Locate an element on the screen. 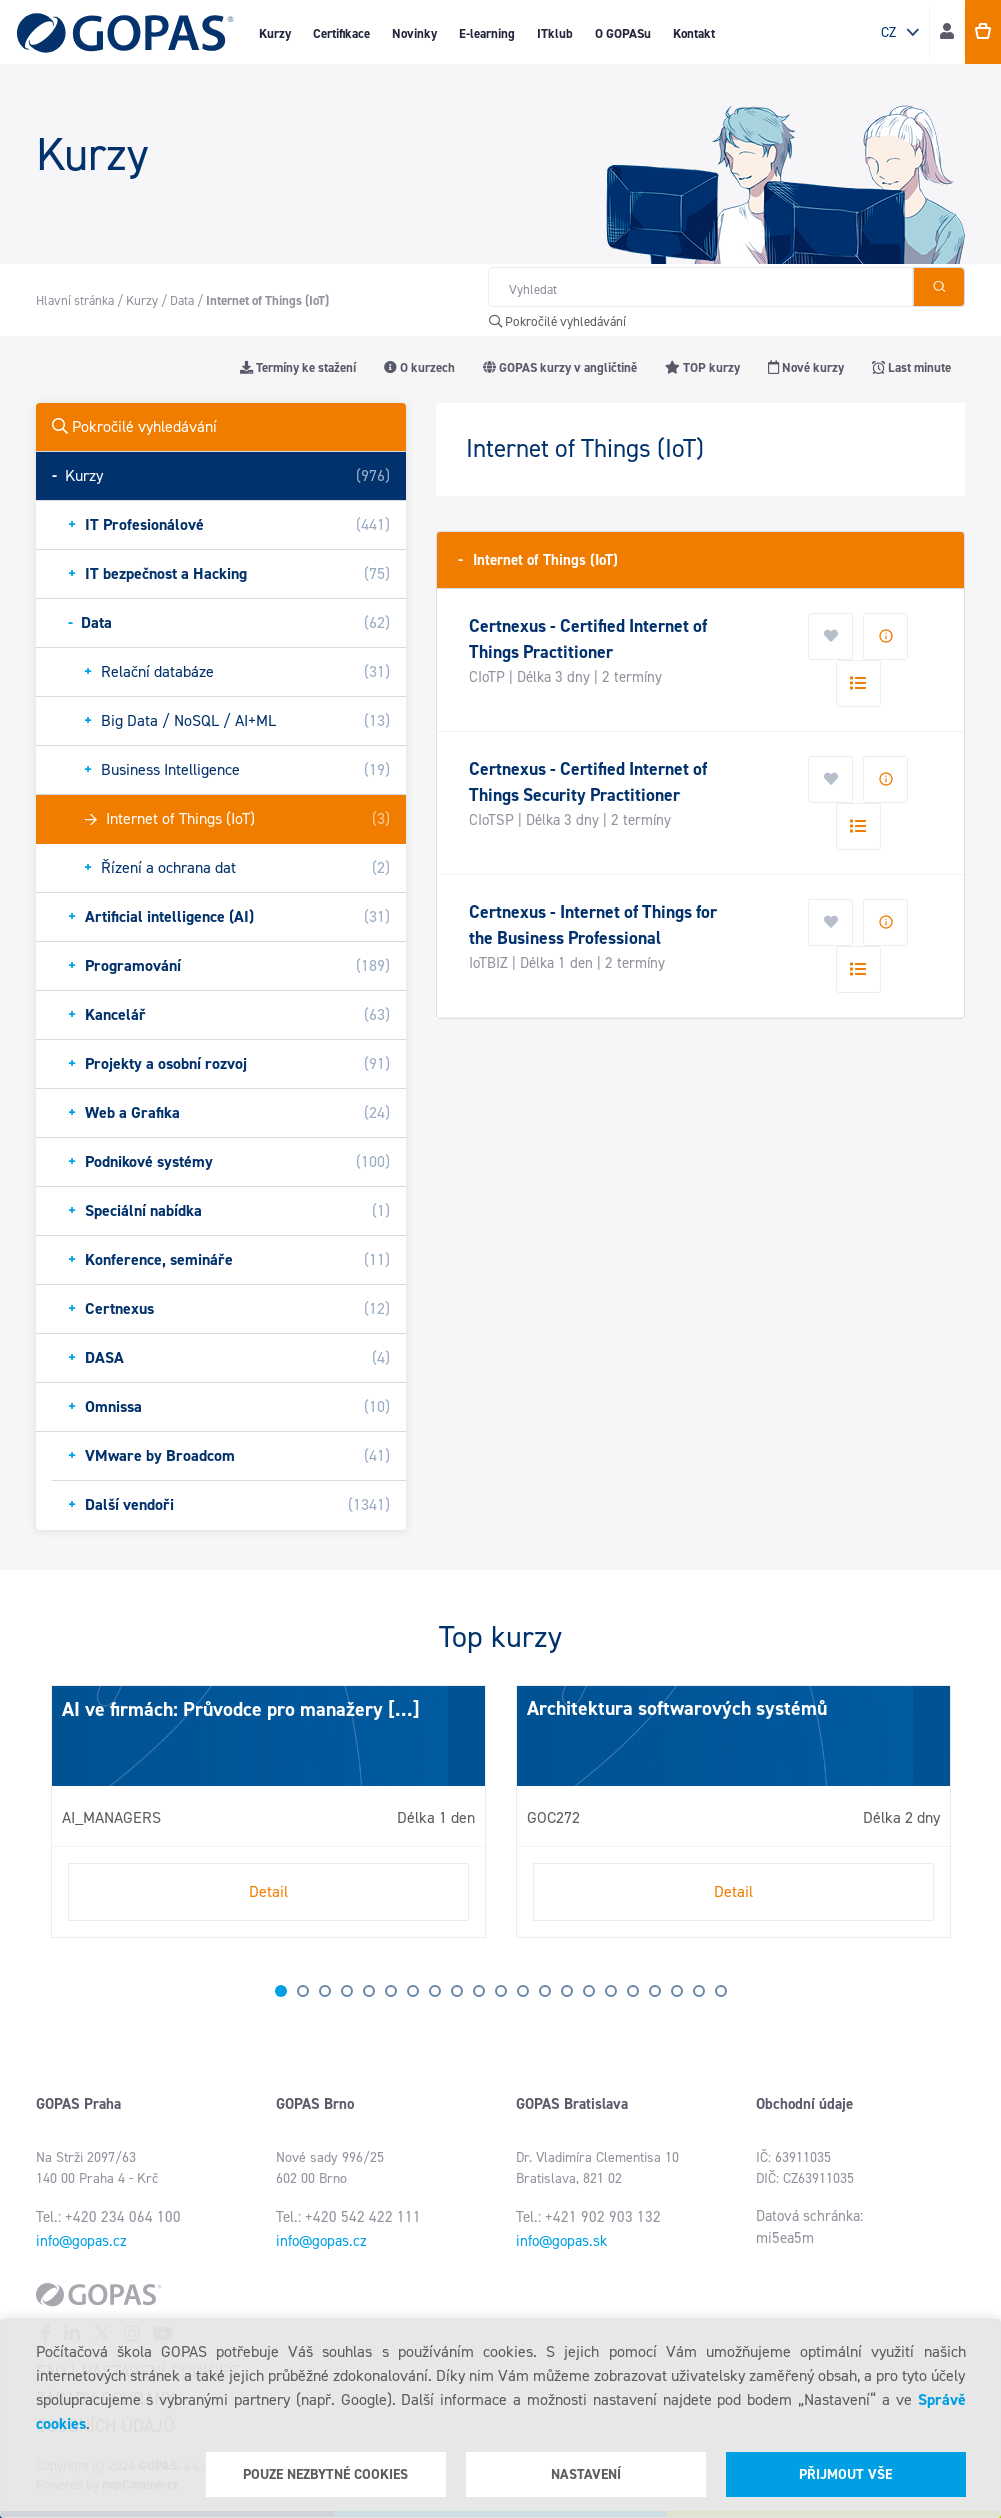 Image resolution: width=1001 pixels, height=2518 pixels. ITklub is located at coordinates (555, 33).